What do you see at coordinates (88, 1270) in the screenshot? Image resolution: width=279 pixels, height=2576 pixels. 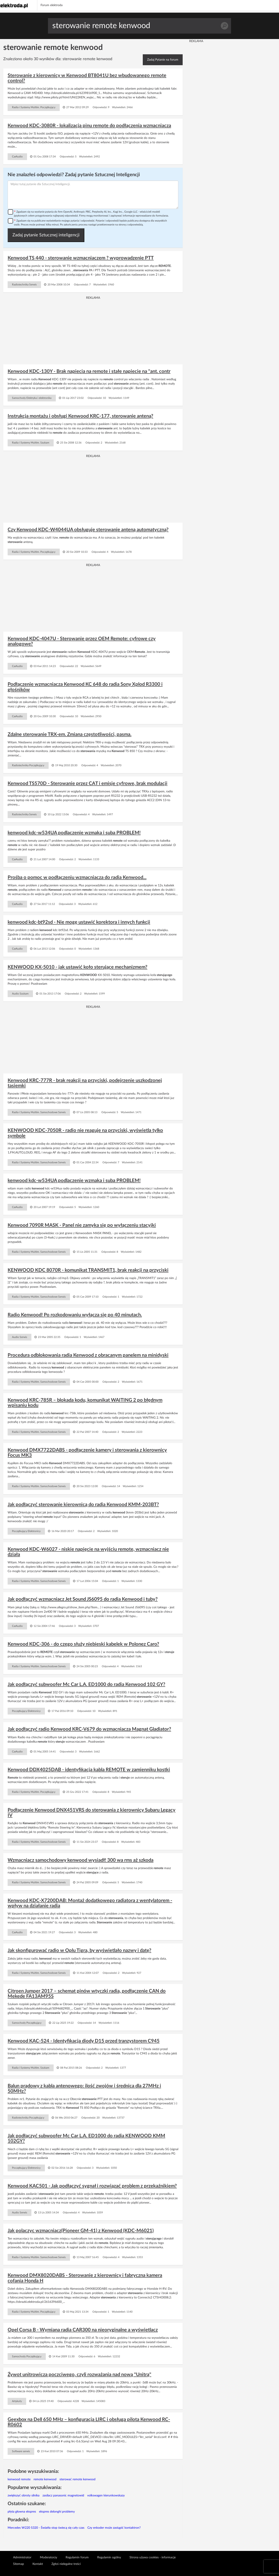 I see `KENWOOD KDC 8070R - komunikat TRANSMIT1, brak reakcji na przyciski` at bounding box center [88, 1270].